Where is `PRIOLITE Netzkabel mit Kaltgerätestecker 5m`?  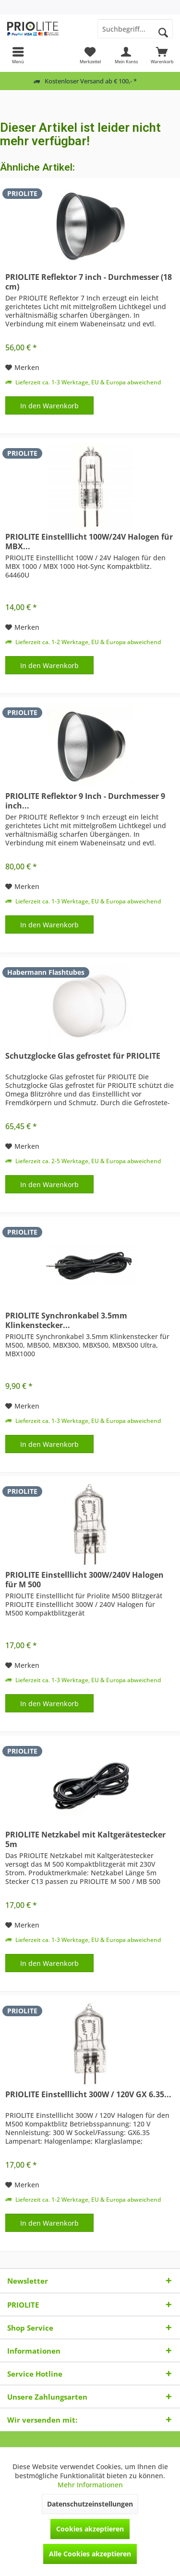
PRIOLITE Netzkabel mit Kaltgerätestecker 5m is located at coordinates (85, 1839).